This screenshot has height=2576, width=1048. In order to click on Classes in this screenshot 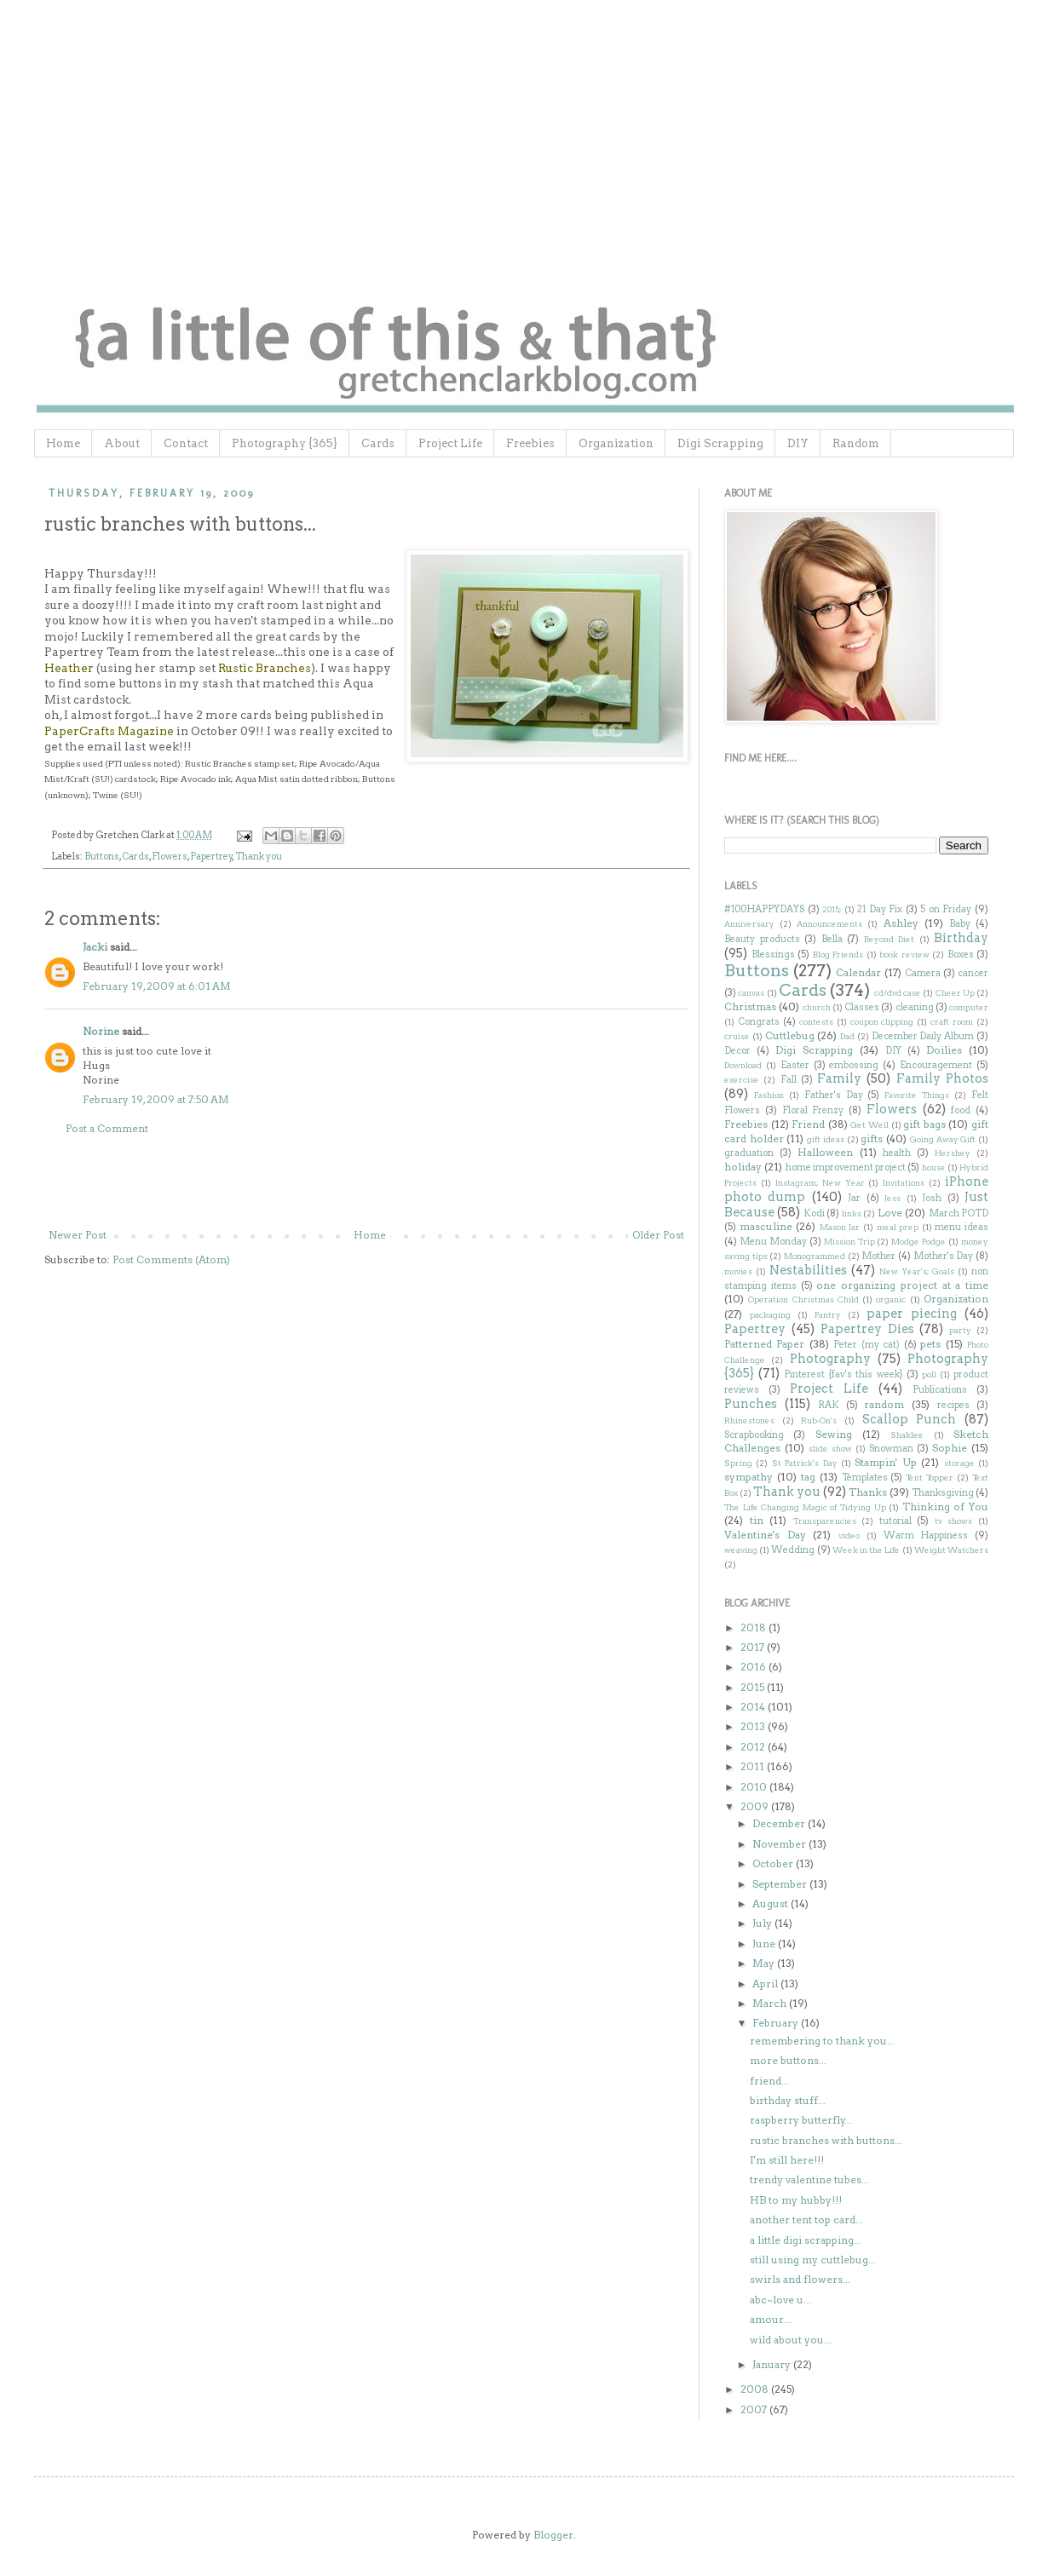, I will do `click(861, 1007)`.